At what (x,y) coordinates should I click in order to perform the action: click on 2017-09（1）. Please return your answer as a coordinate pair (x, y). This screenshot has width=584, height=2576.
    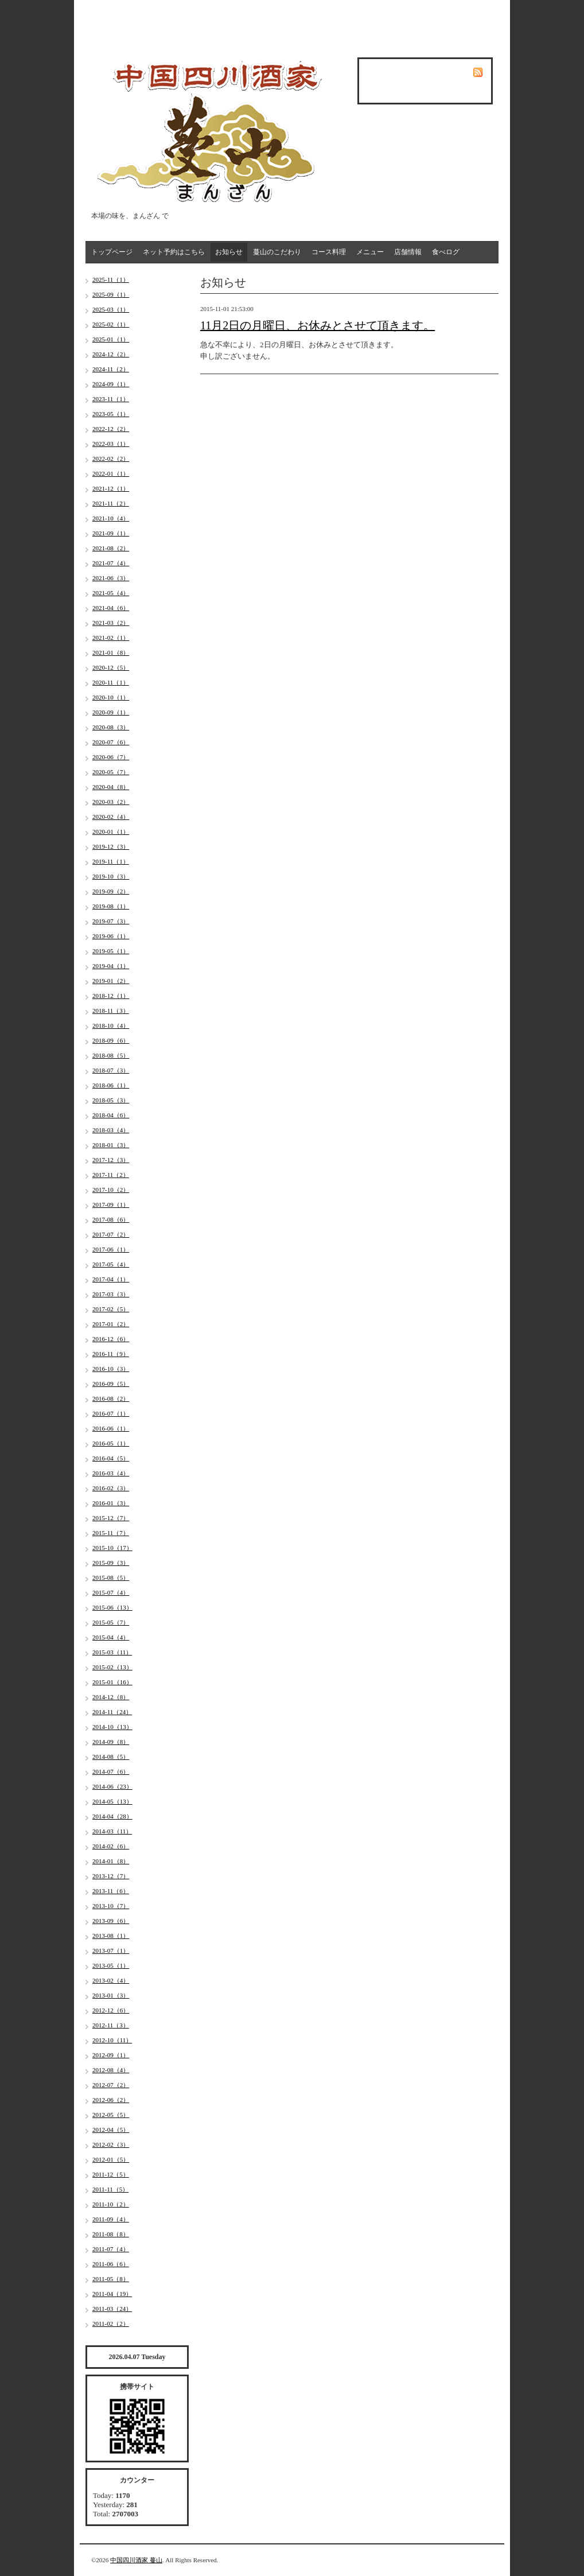
    Looking at the image, I should click on (110, 1204).